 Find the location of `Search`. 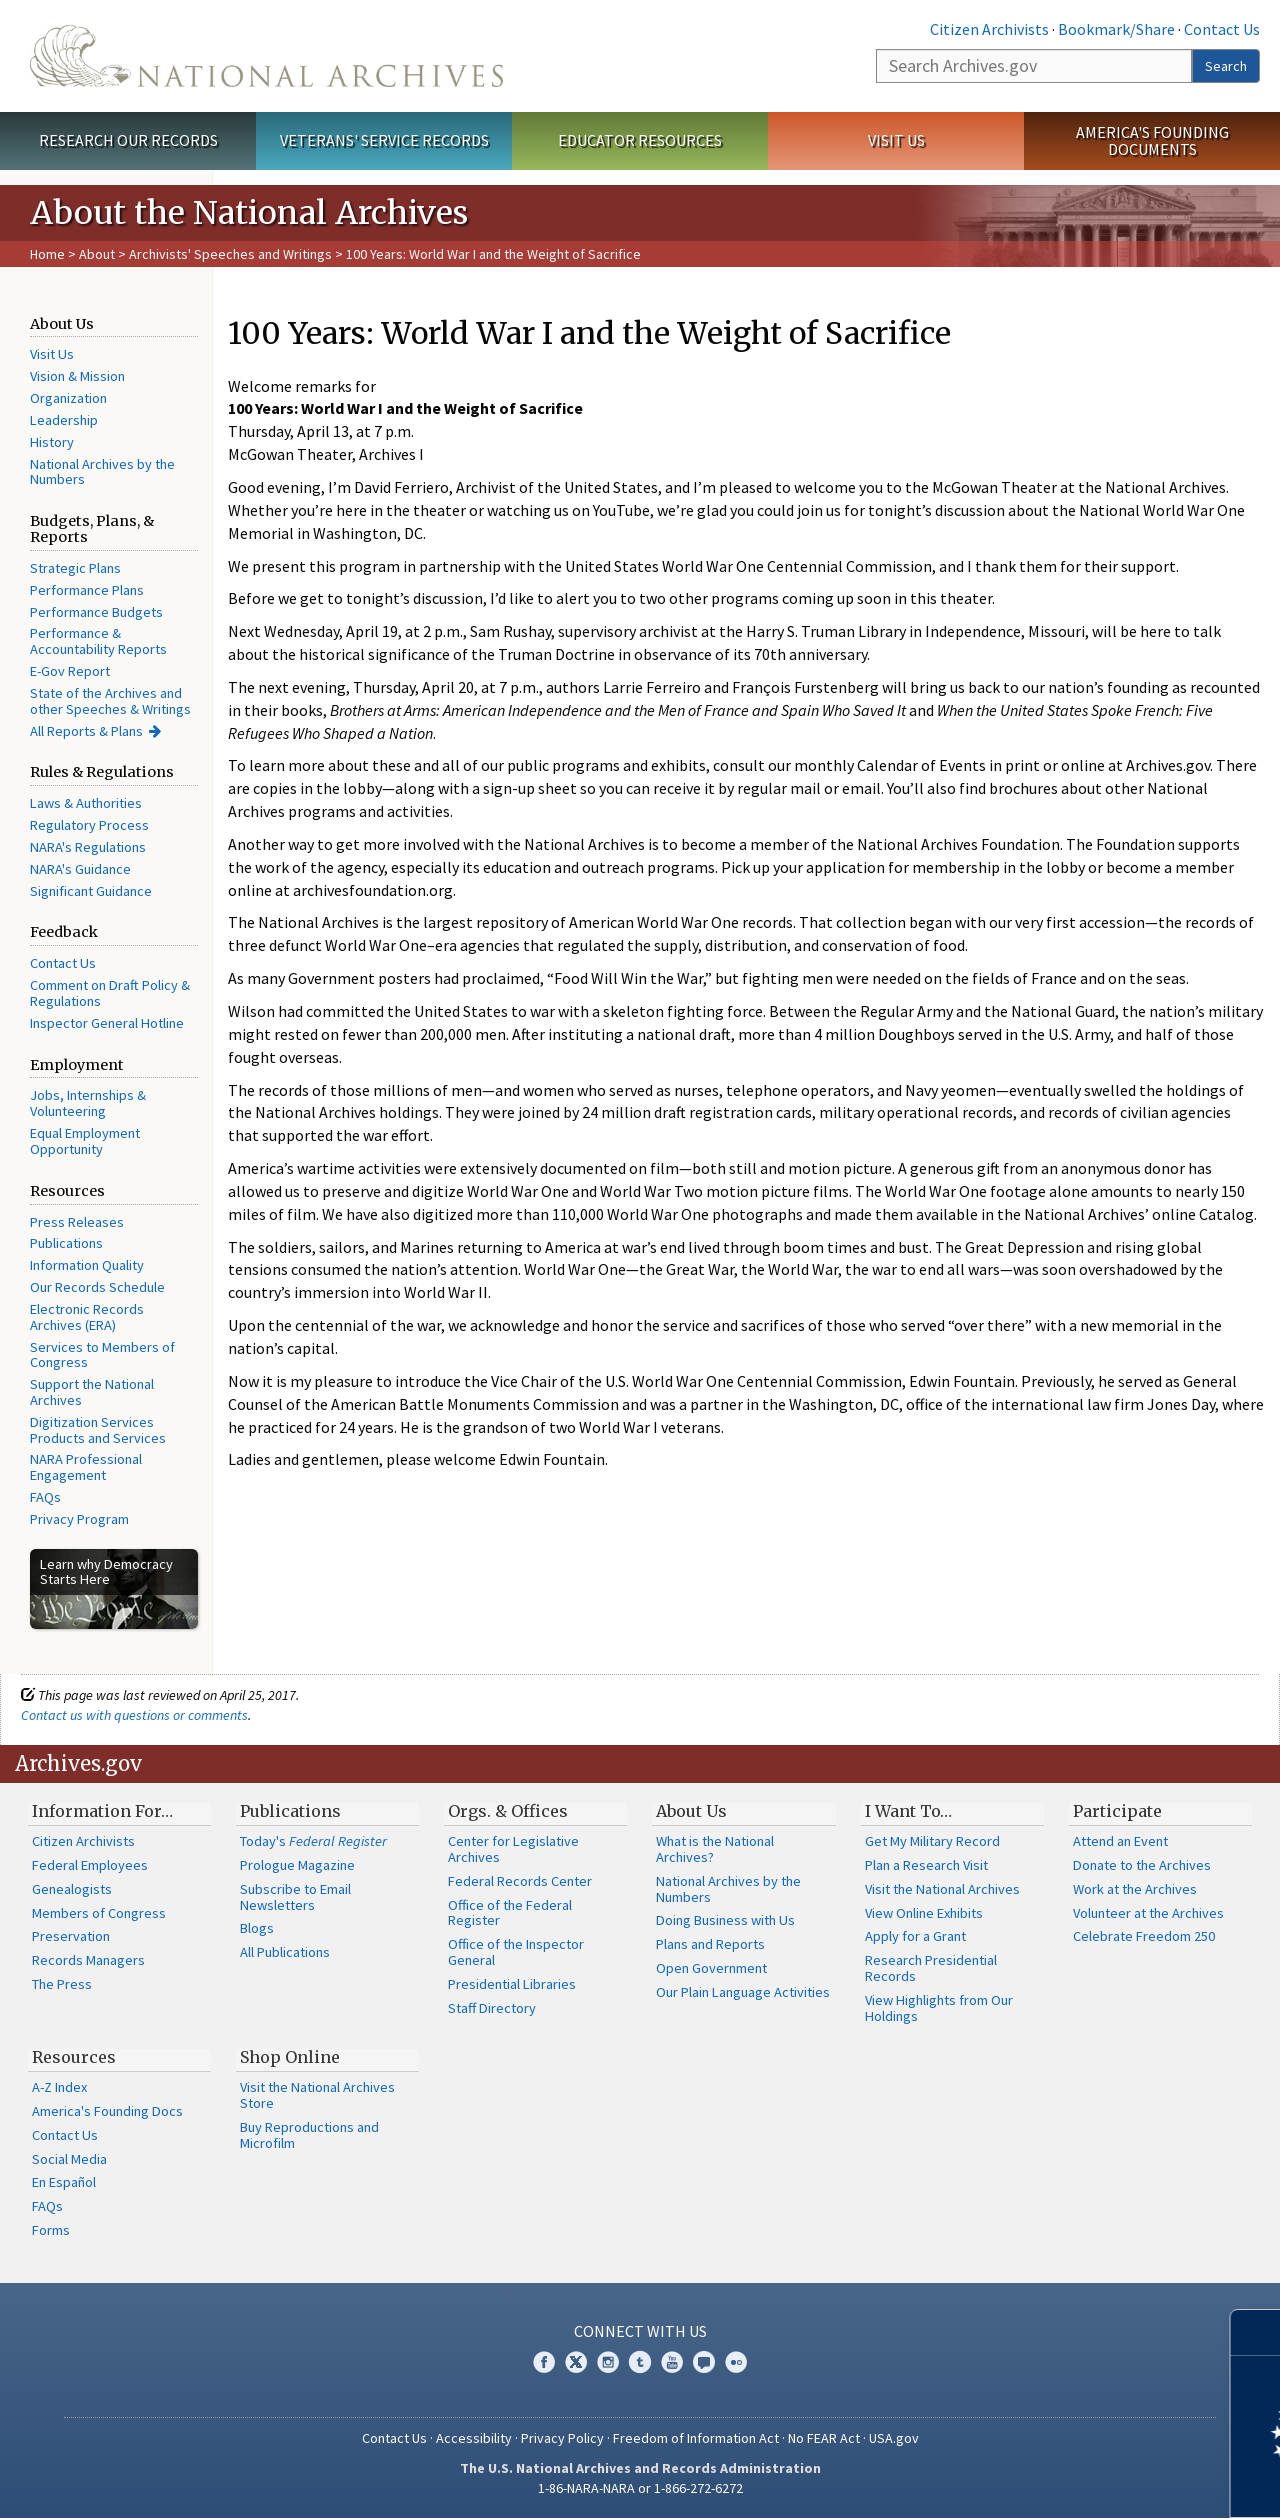

Search is located at coordinates (1226, 66).